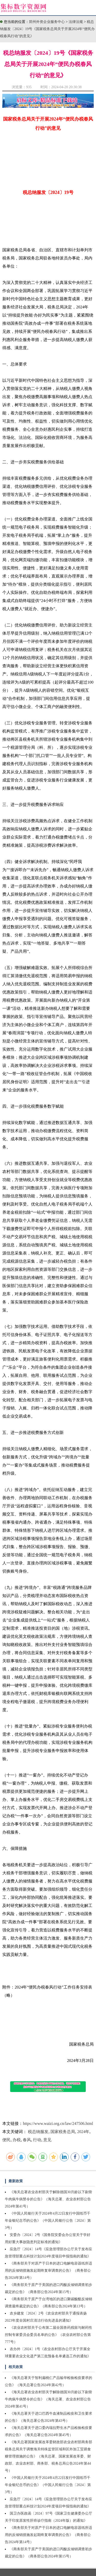 This screenshot has height=2576, width=96. Describe the element at coordinates (48, 2270) in the screenshot. I see `《商务部关于对原产于日本的进口电解电容器纸所适用的反倾销措施发起期终复审调查的公告》（商务部公告2024年第14号）` at that location.